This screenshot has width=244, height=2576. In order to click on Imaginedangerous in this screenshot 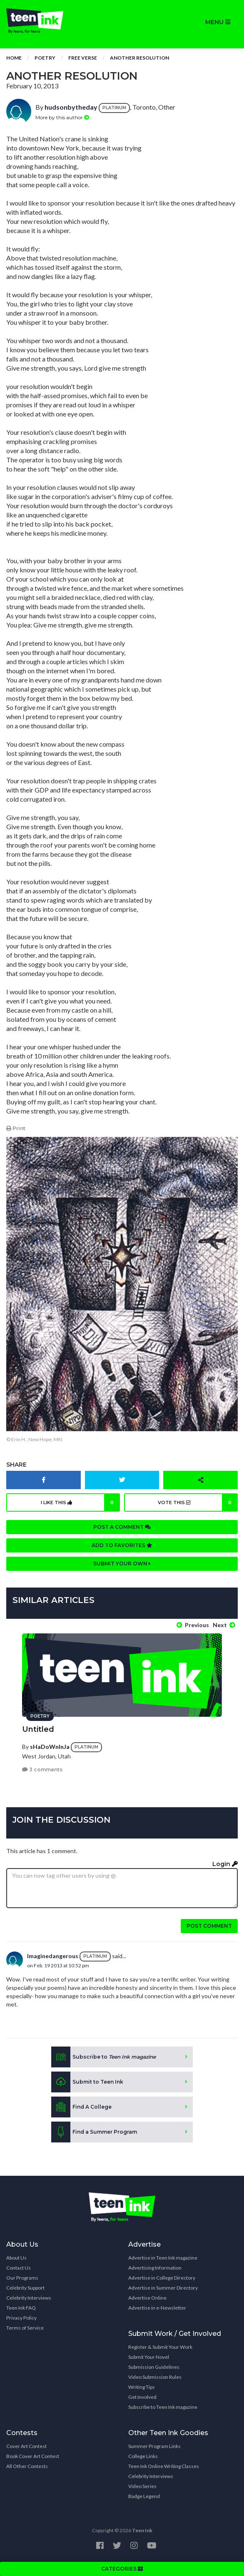, I will do `click(52, 1955)`.